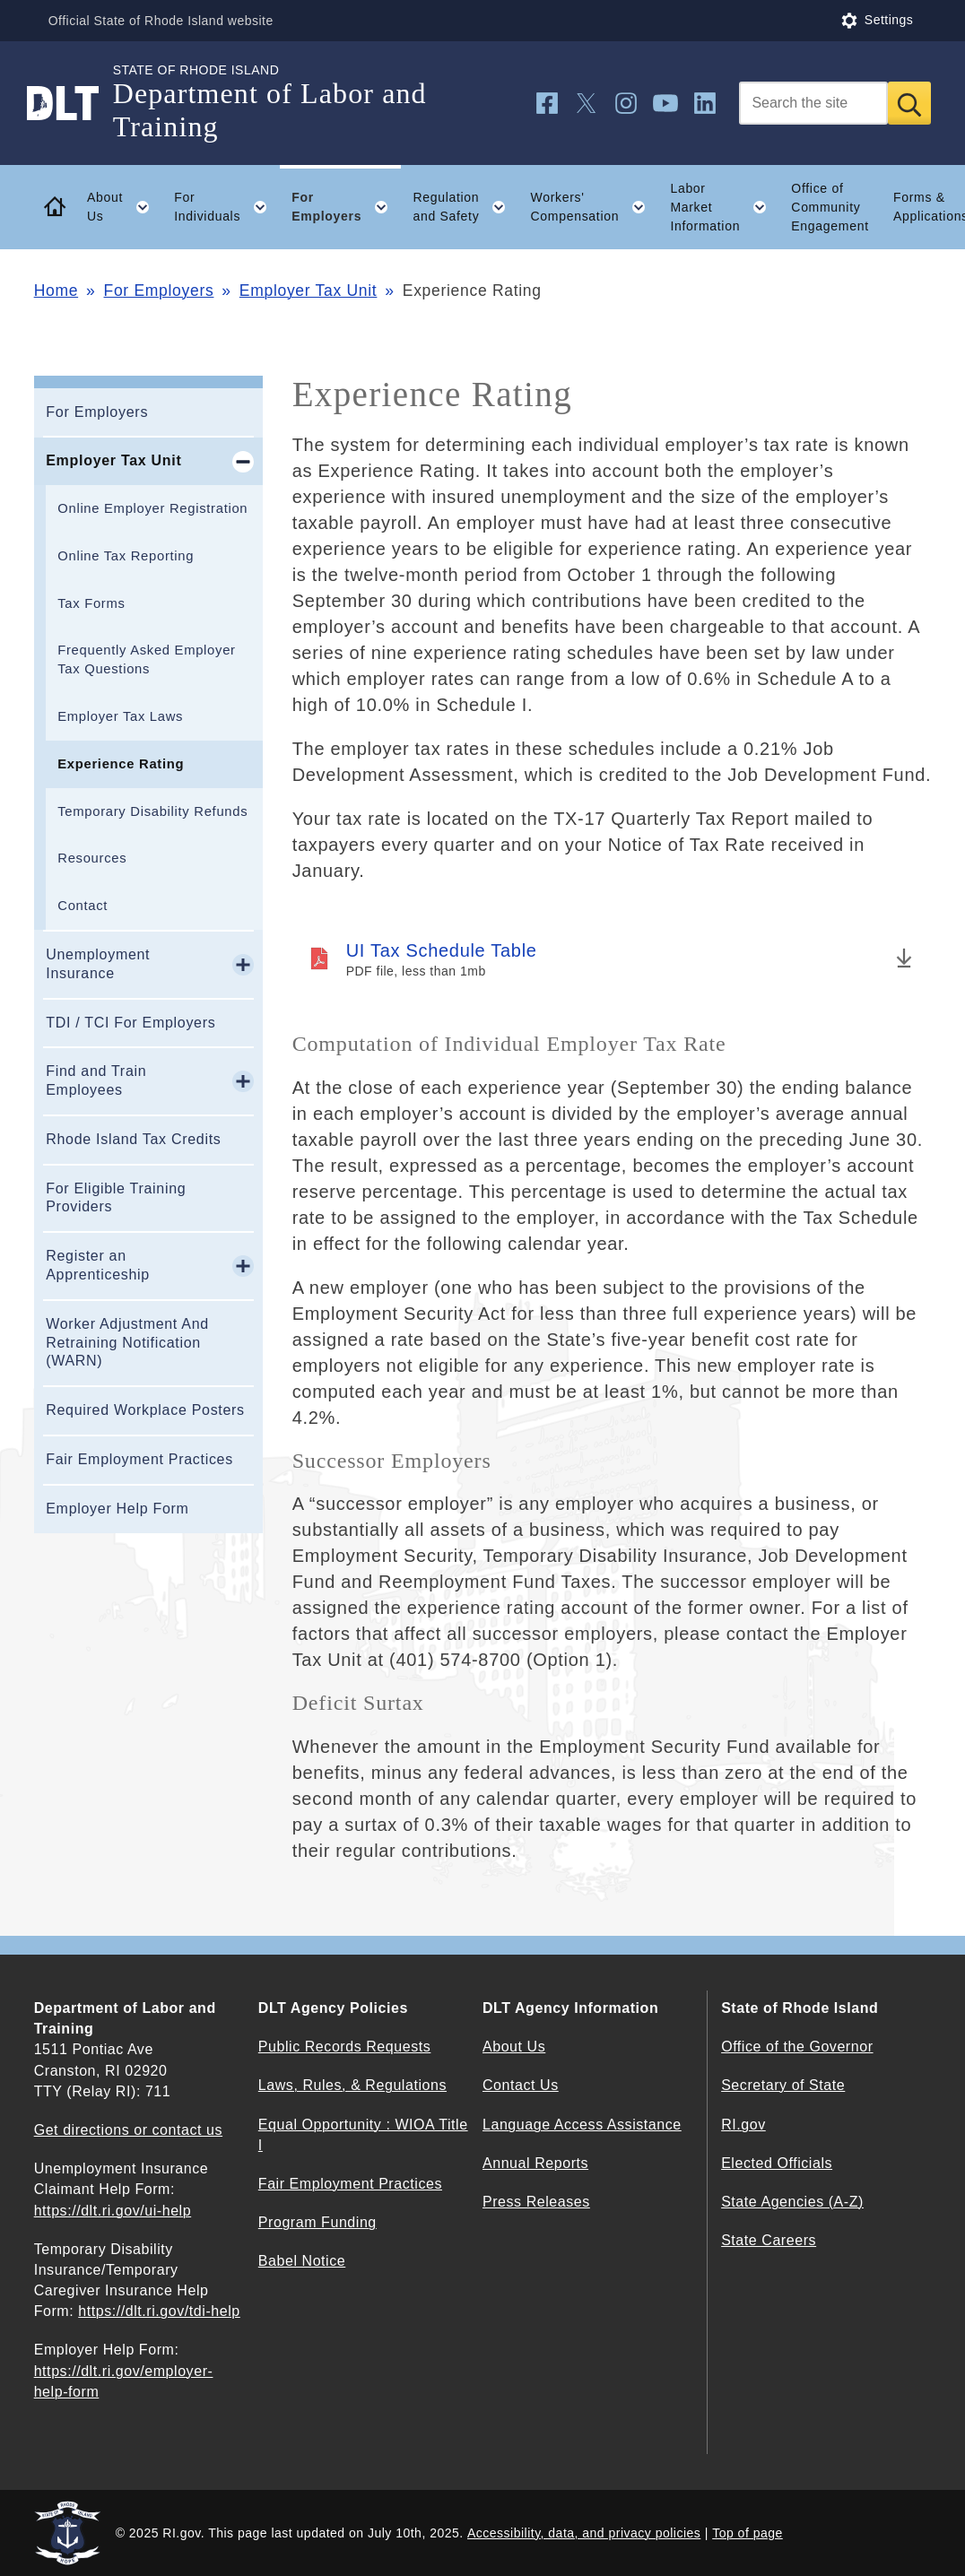 The image size is (965, 2576). I want to click on Accessibility, data, and privacy policies, so click(583, 2533).